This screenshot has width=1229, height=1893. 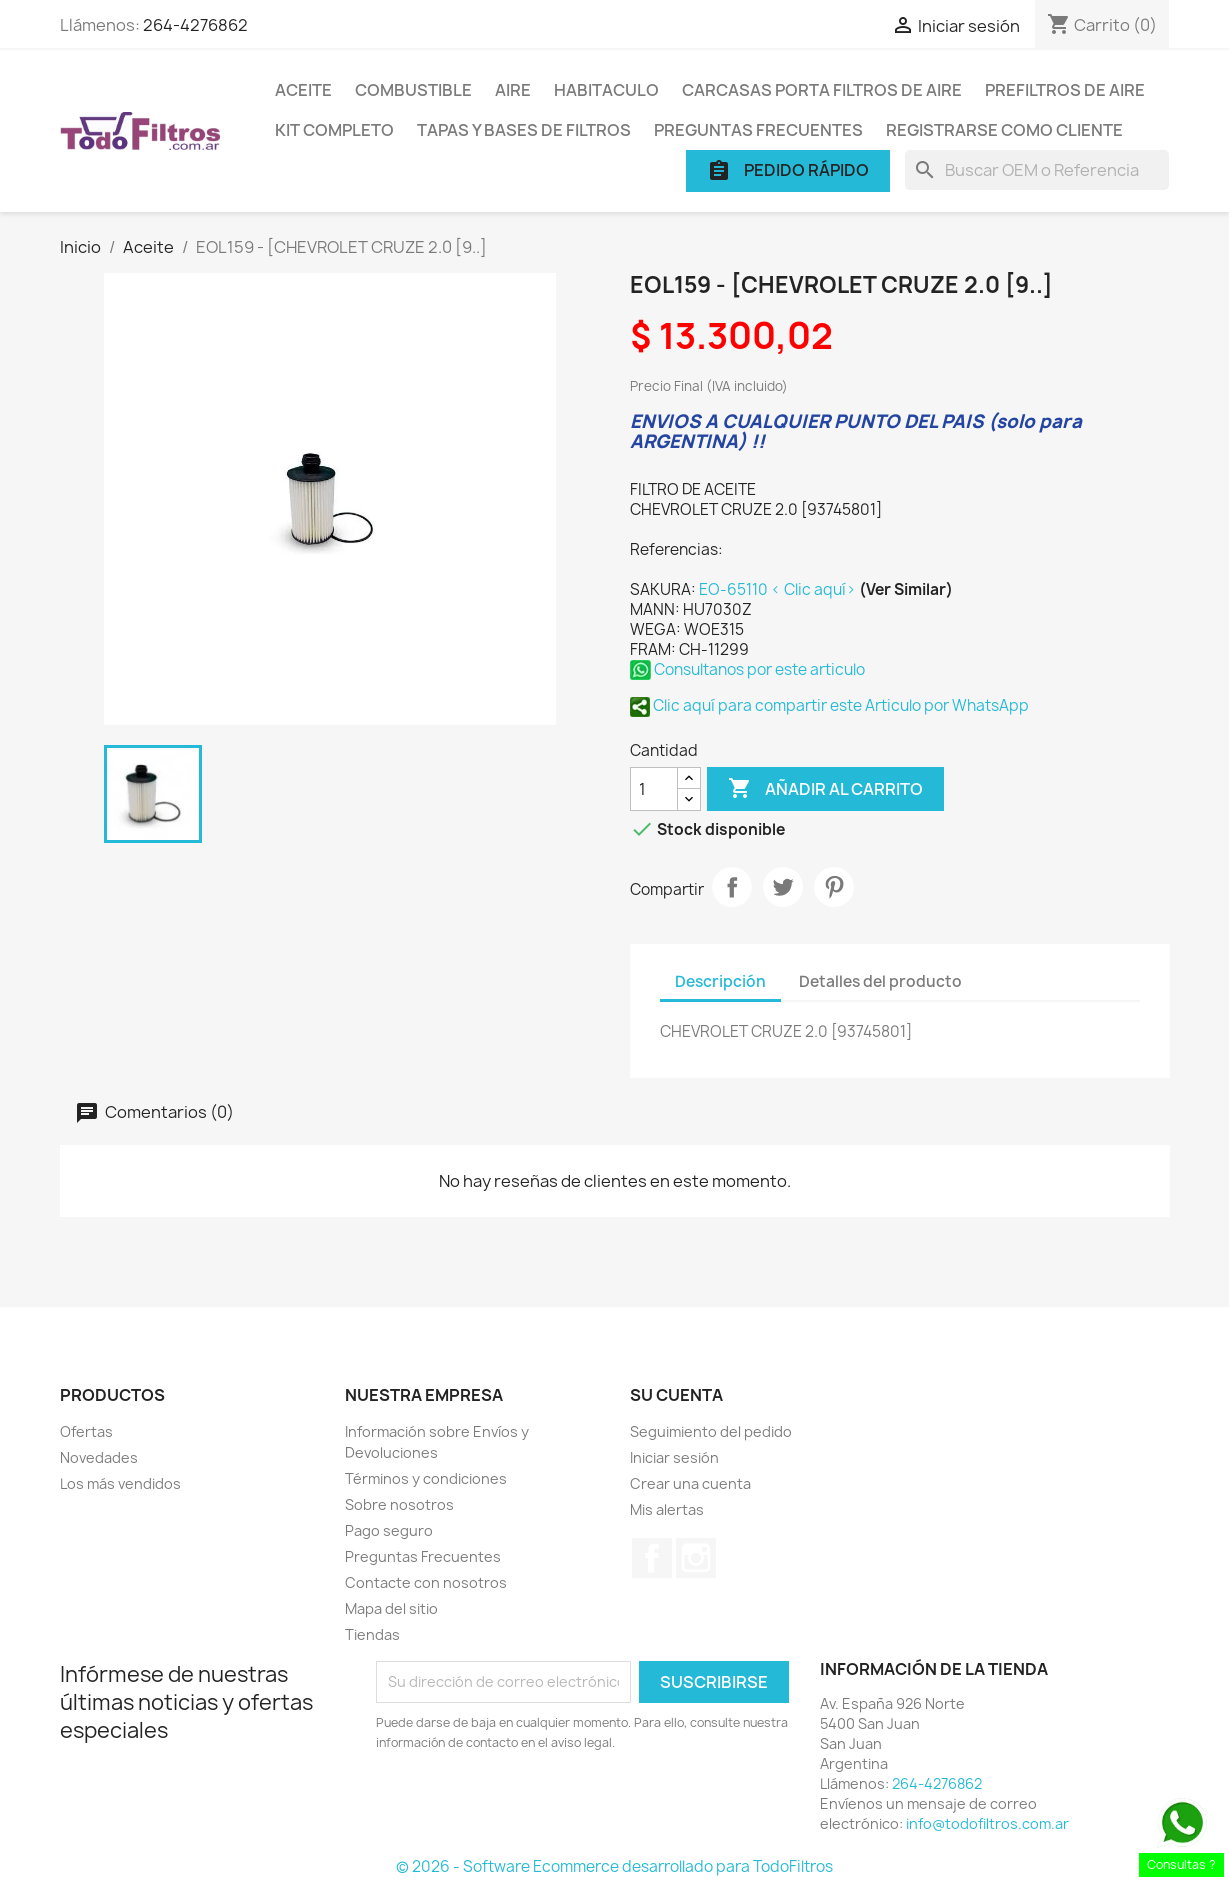 I want to click on Contacte con nosotros, so click(x=426, y=1582).